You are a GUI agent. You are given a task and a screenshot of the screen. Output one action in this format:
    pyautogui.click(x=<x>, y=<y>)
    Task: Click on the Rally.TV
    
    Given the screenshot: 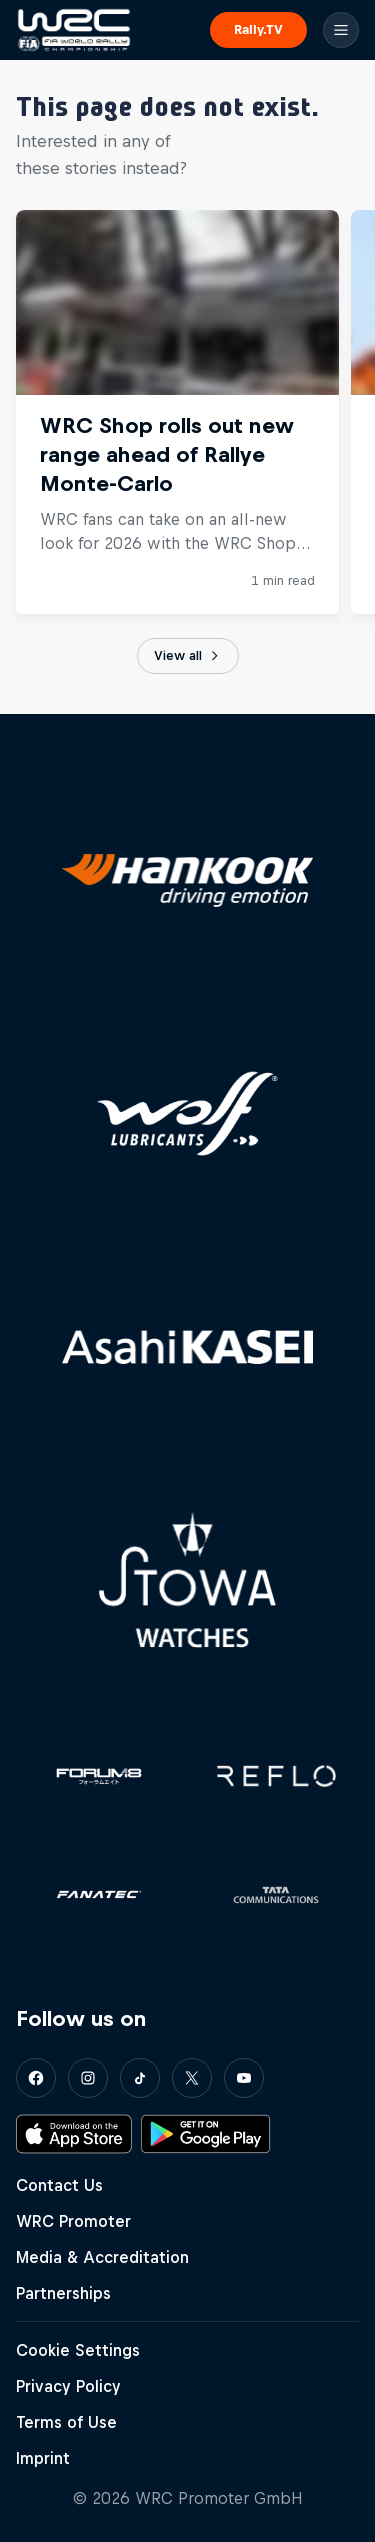 What is the action you would take?
    pyautogui.click(x=258, y=29)
    